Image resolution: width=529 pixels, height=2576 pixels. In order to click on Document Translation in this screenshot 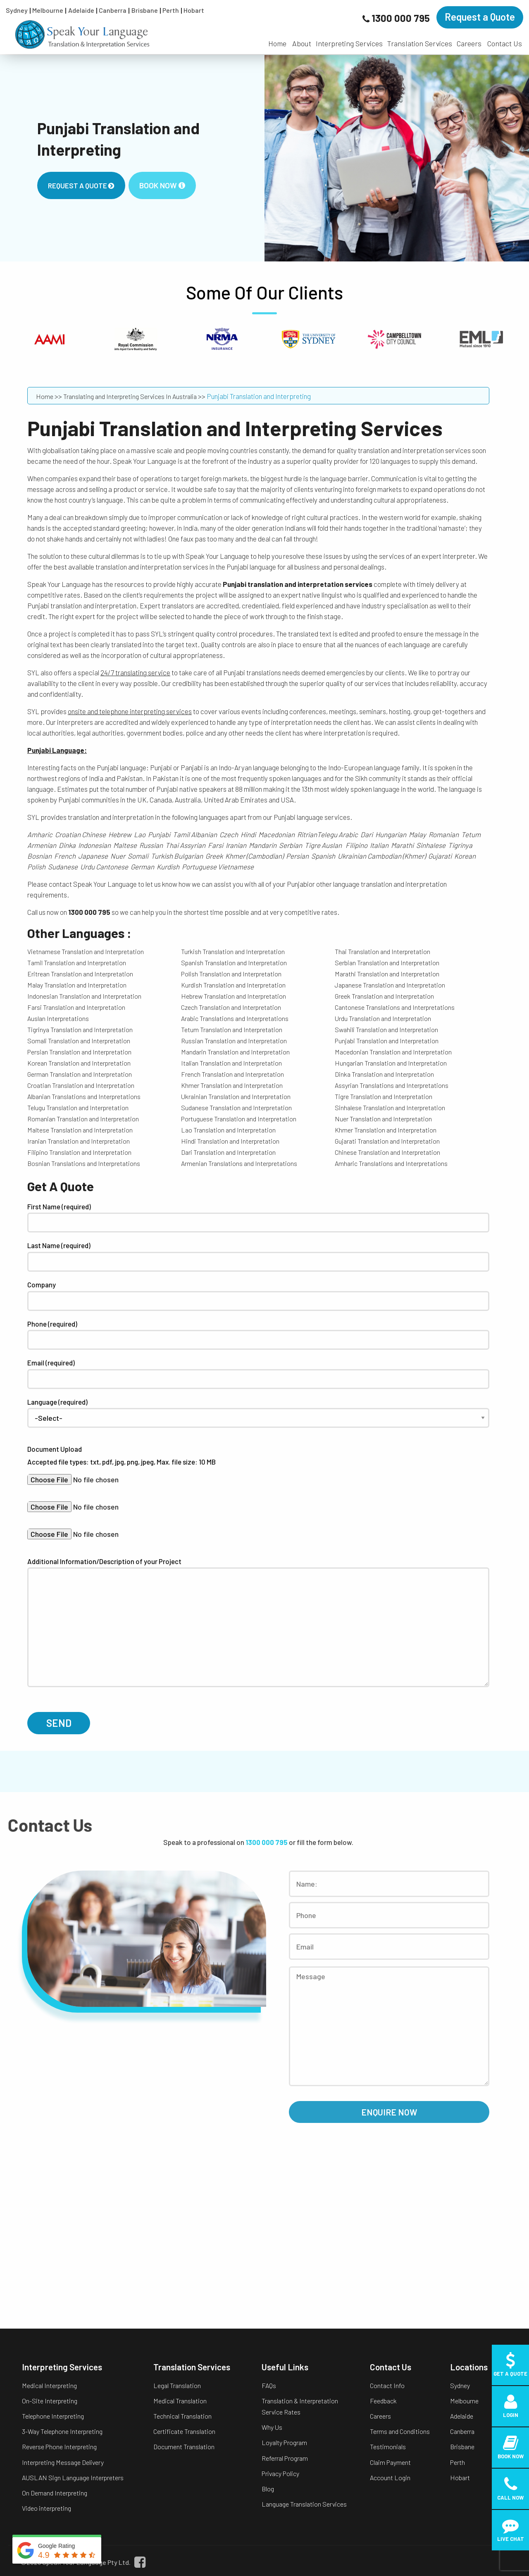, I will do `click(183, 2446)`.